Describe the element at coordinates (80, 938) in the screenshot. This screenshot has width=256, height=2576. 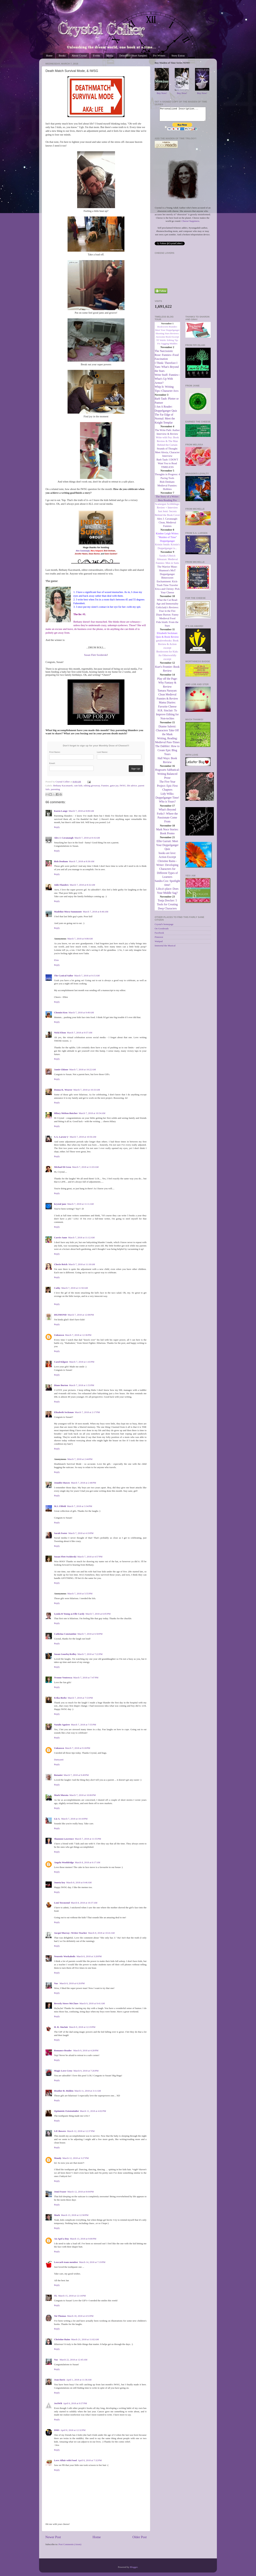
I see `March 7, 2018 at 9:08 AM` at that location.